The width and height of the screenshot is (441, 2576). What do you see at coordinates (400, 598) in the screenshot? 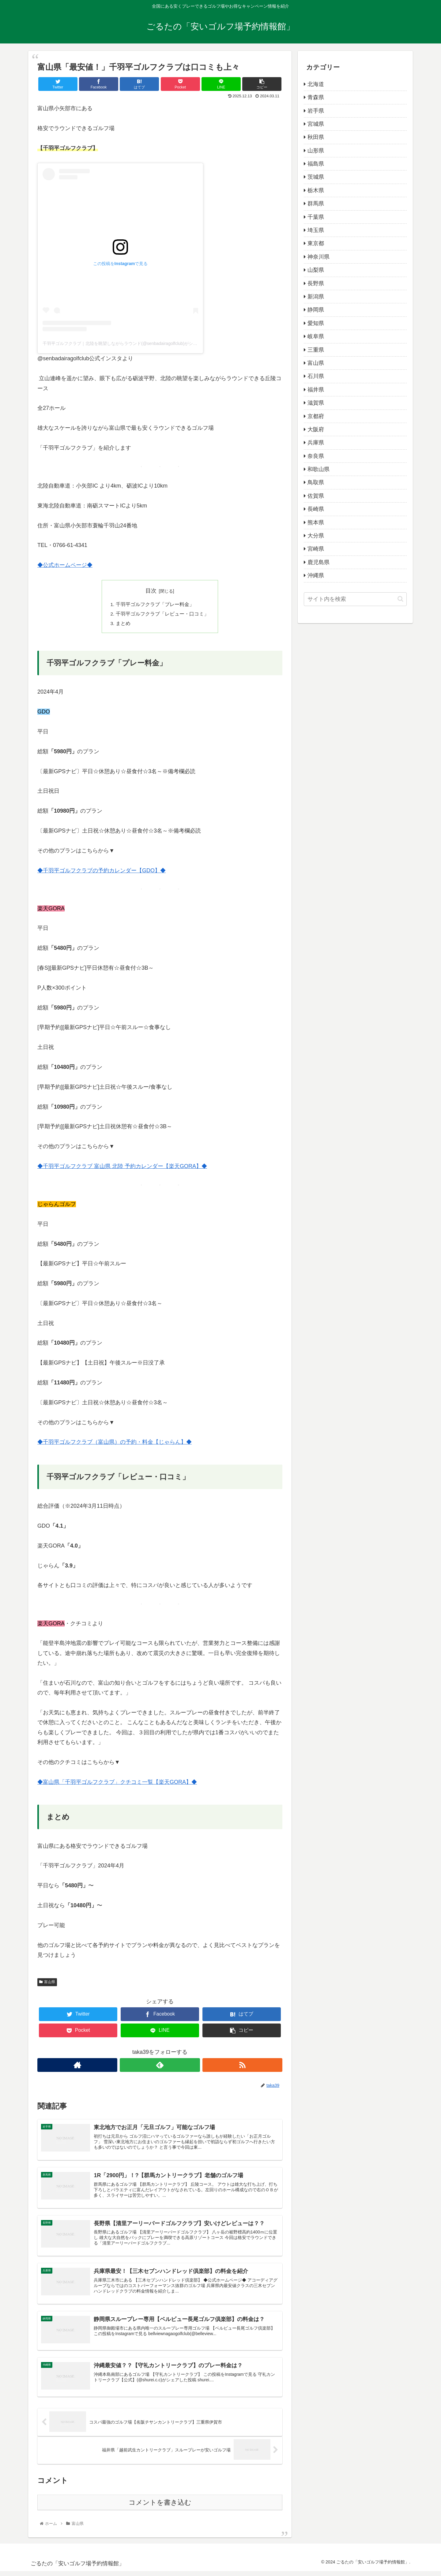
I see `[button]` at bounding box center [400, 598].